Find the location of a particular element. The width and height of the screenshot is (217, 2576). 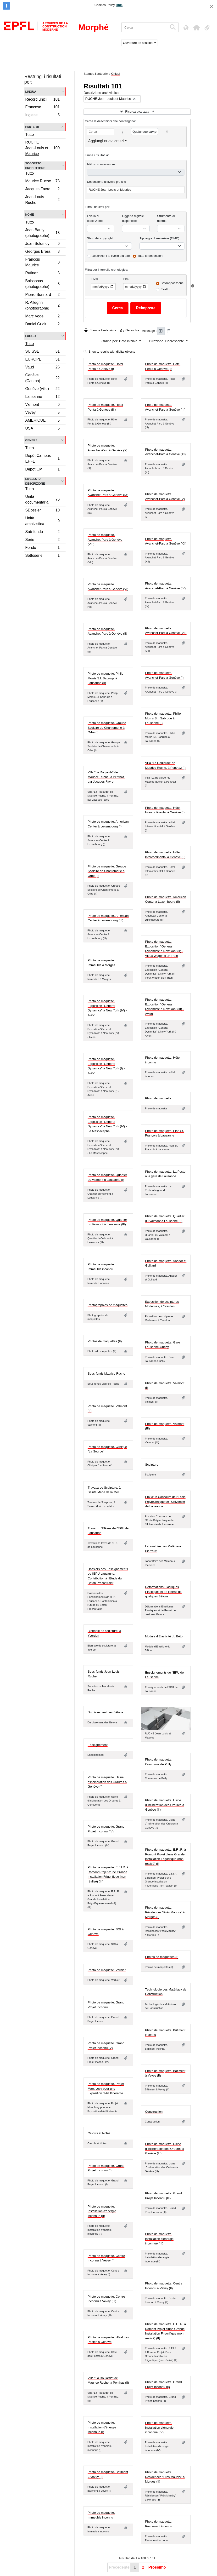

Photo de maquette. Centre Inconnu à Vevey (III) is located at coordinates (106, 2299).